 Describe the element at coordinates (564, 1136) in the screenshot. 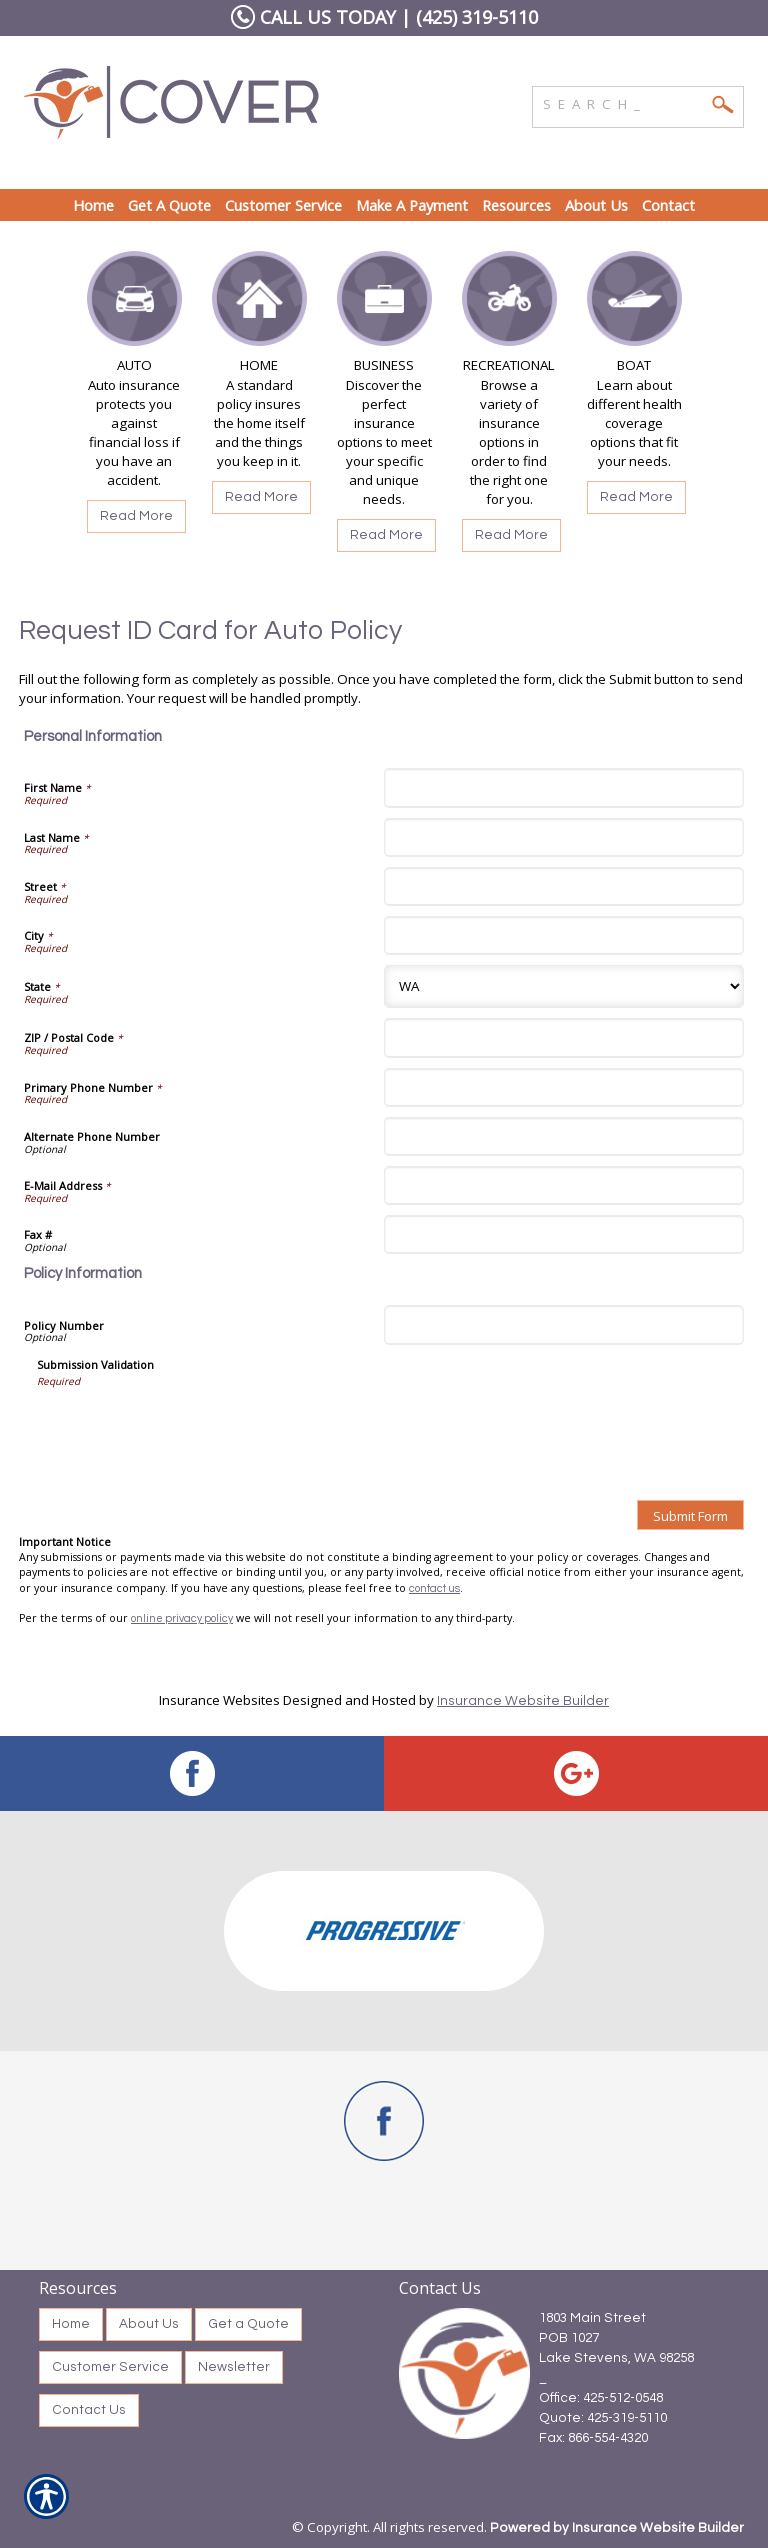

I see `[Personal Information Alternate Phone Number]` at that location.